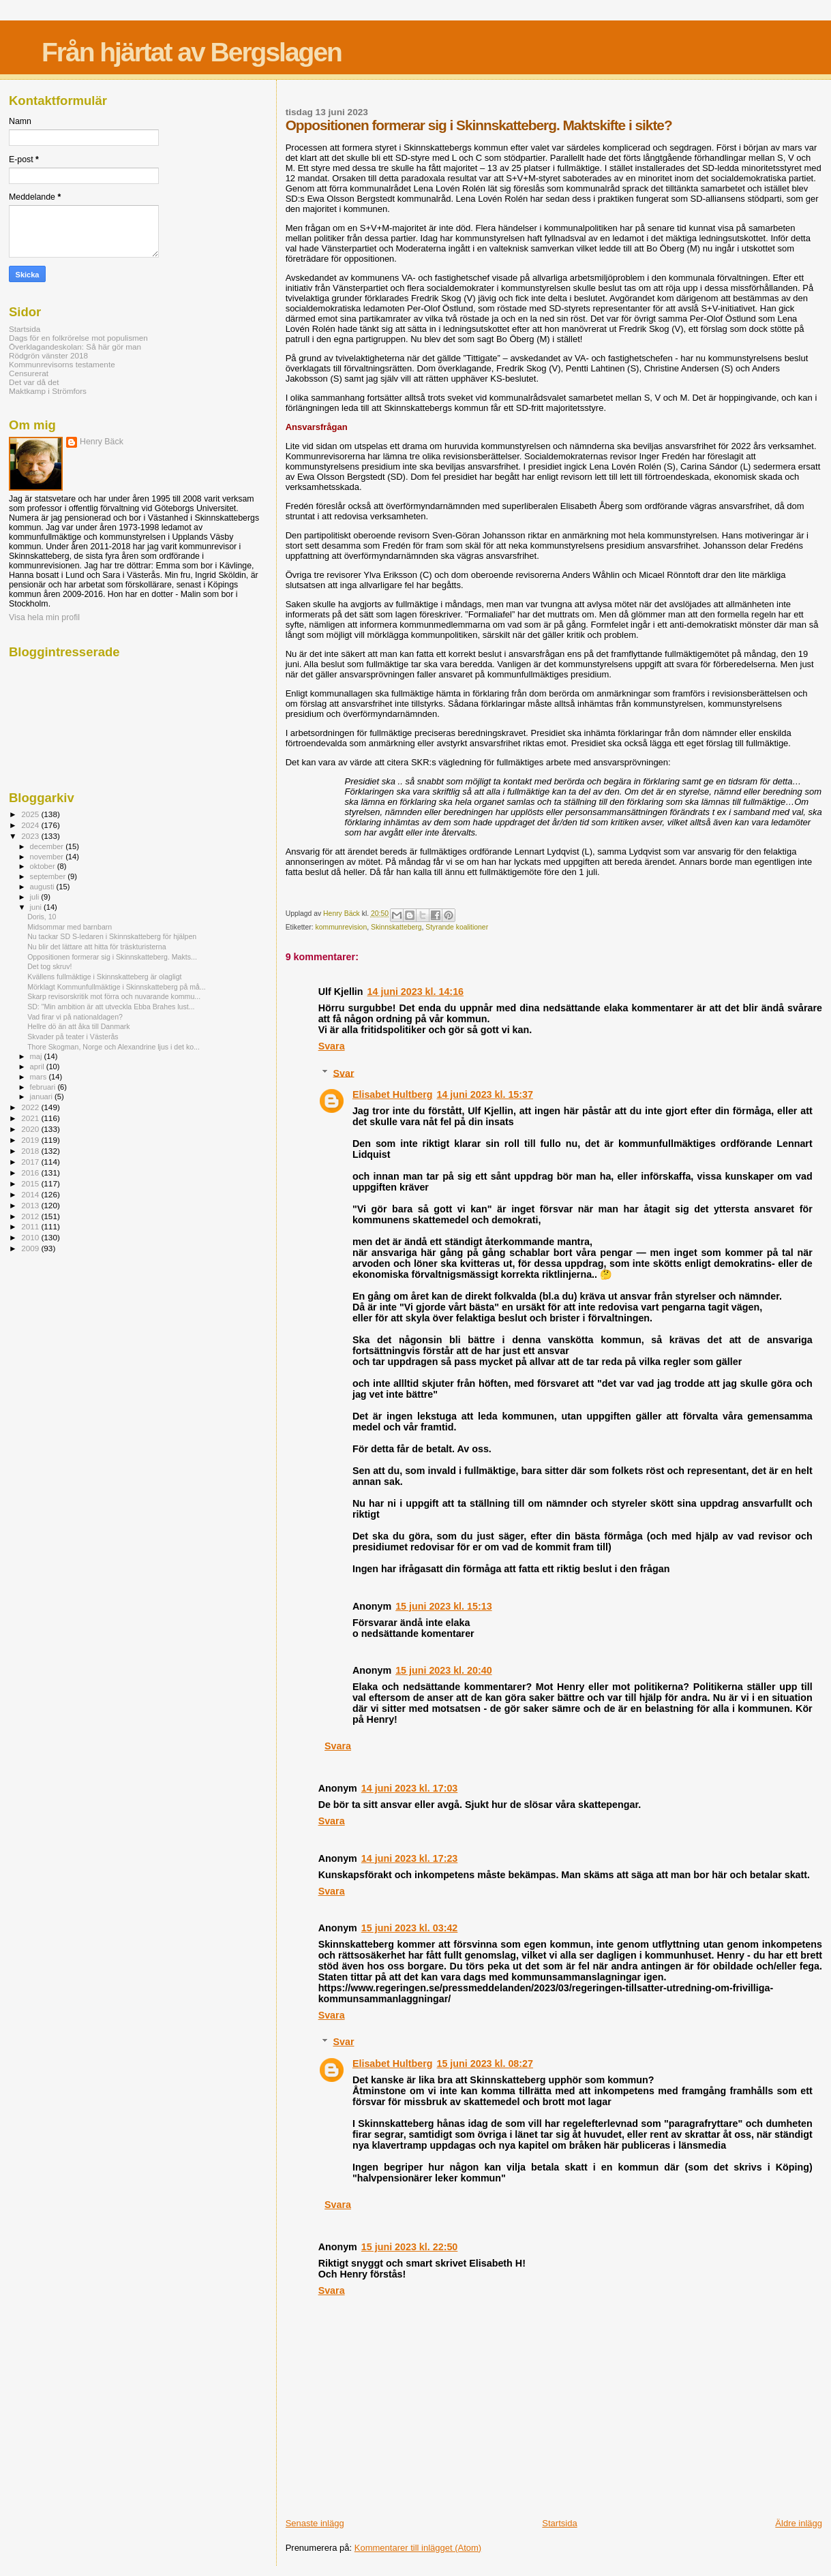 This screenshot has width=831, height=2576. What do you see at coordinates (62, 364) in the screenshot?
I see `Kommunrevisorns testamente` at bounding box center [62, 364].